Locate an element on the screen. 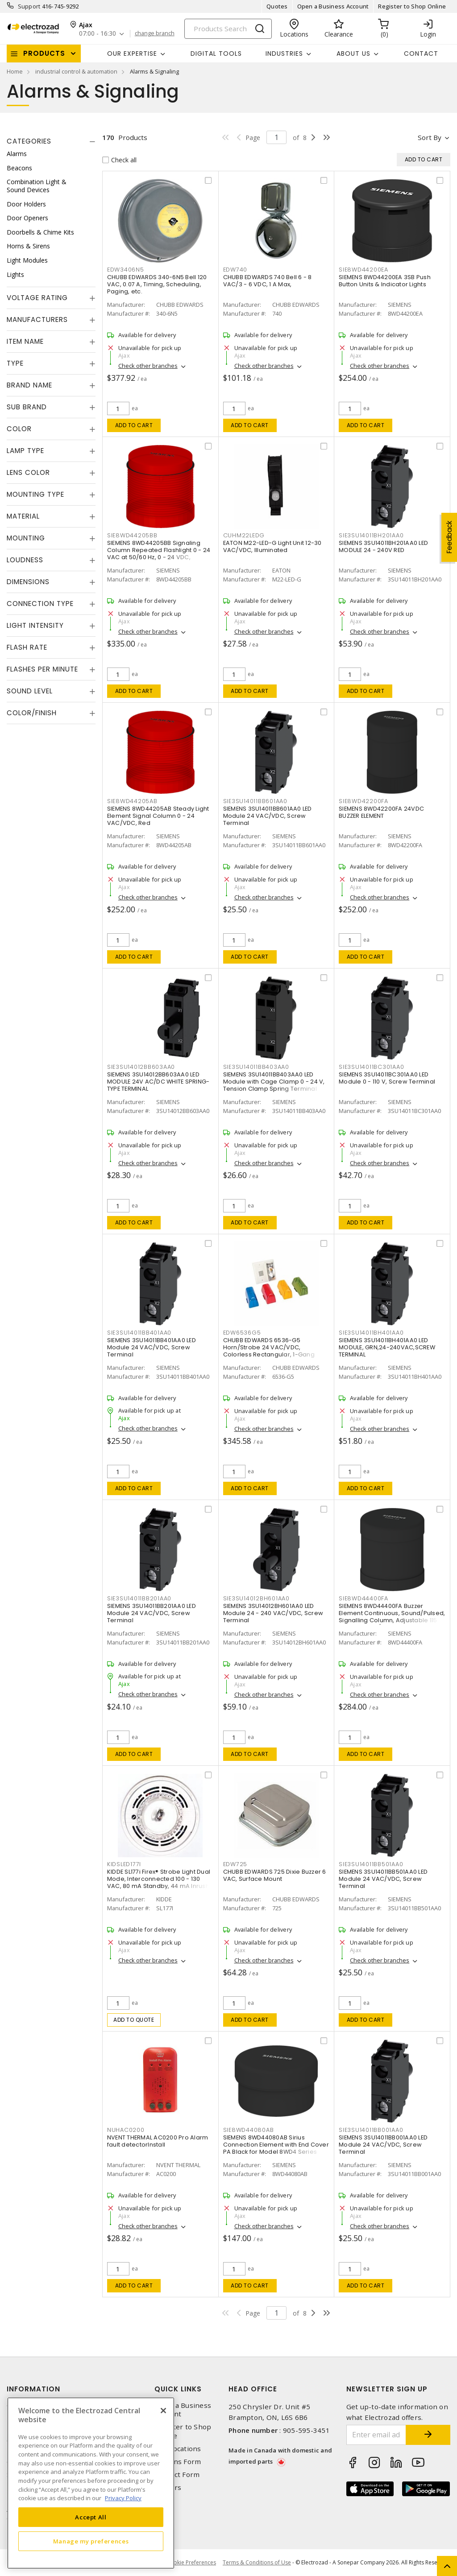 The width and height of the screenshot is (457, 2576). SIE3SU14011BB201AA0 is located at coordinates (139, 1598).